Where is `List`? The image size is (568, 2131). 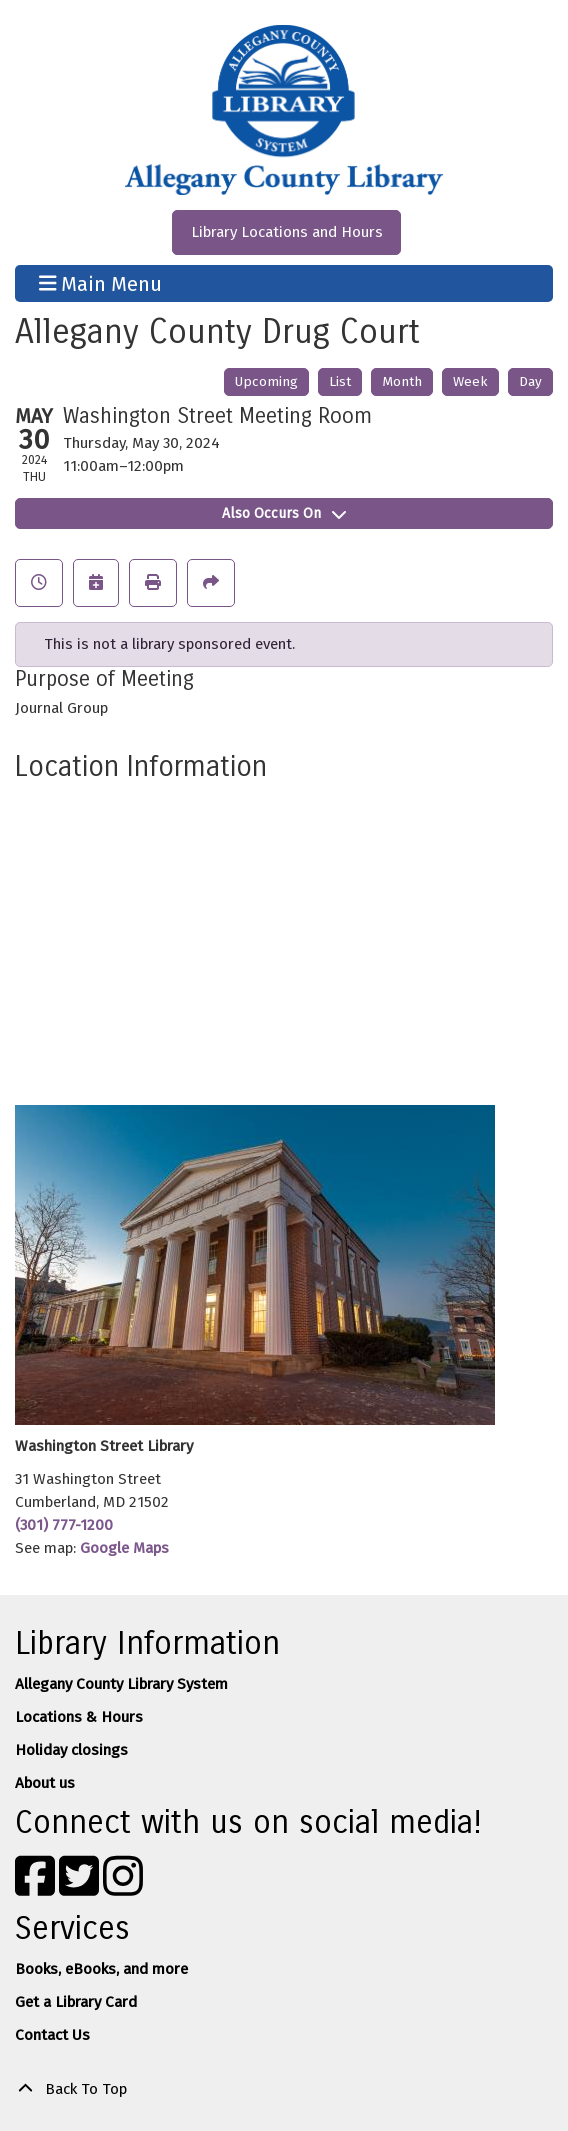 List is located at coordinates (340, 381).